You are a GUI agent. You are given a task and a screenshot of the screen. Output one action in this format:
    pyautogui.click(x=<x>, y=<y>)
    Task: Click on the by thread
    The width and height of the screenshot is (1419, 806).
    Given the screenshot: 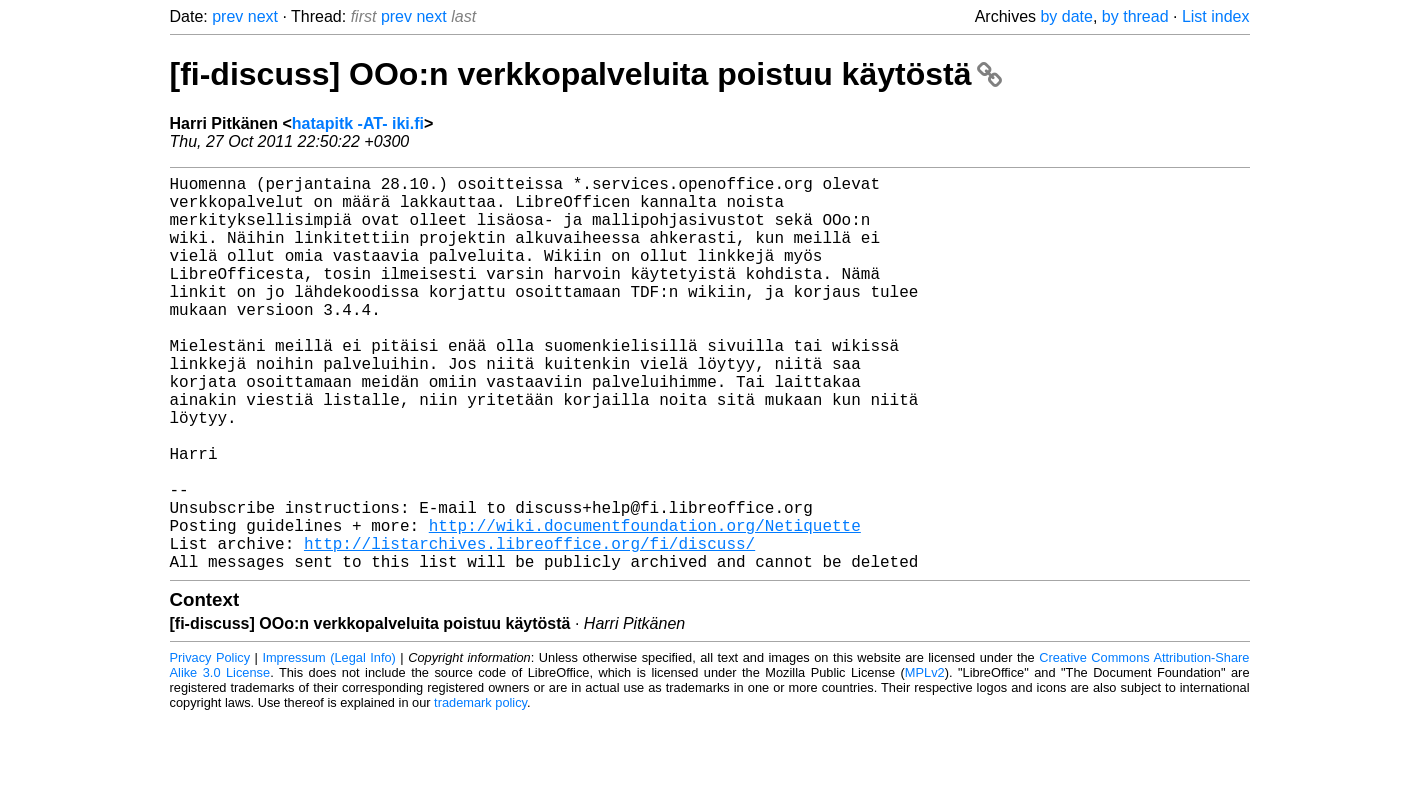 What is the action you would take?
    pyautogui.click(x=1135, y=16)
    